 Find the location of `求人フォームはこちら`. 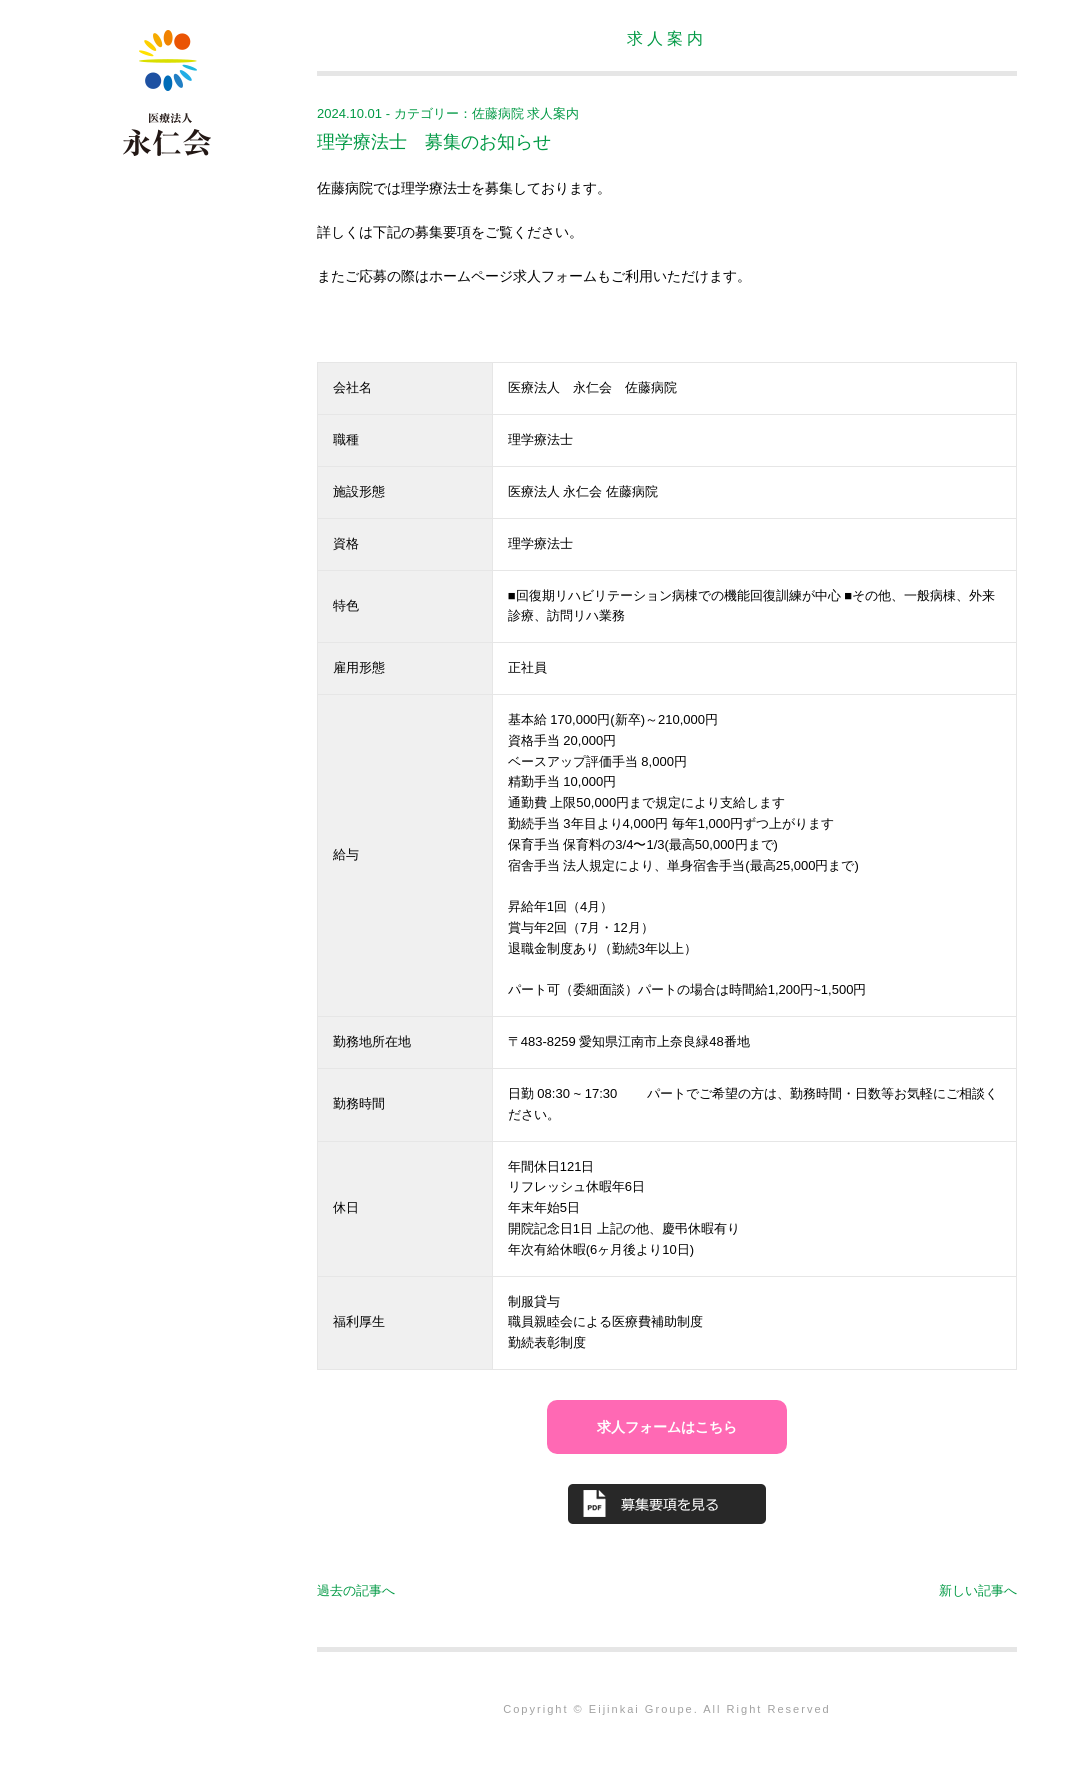

求人フォームはこちら is located at coordinates (667, 1427).